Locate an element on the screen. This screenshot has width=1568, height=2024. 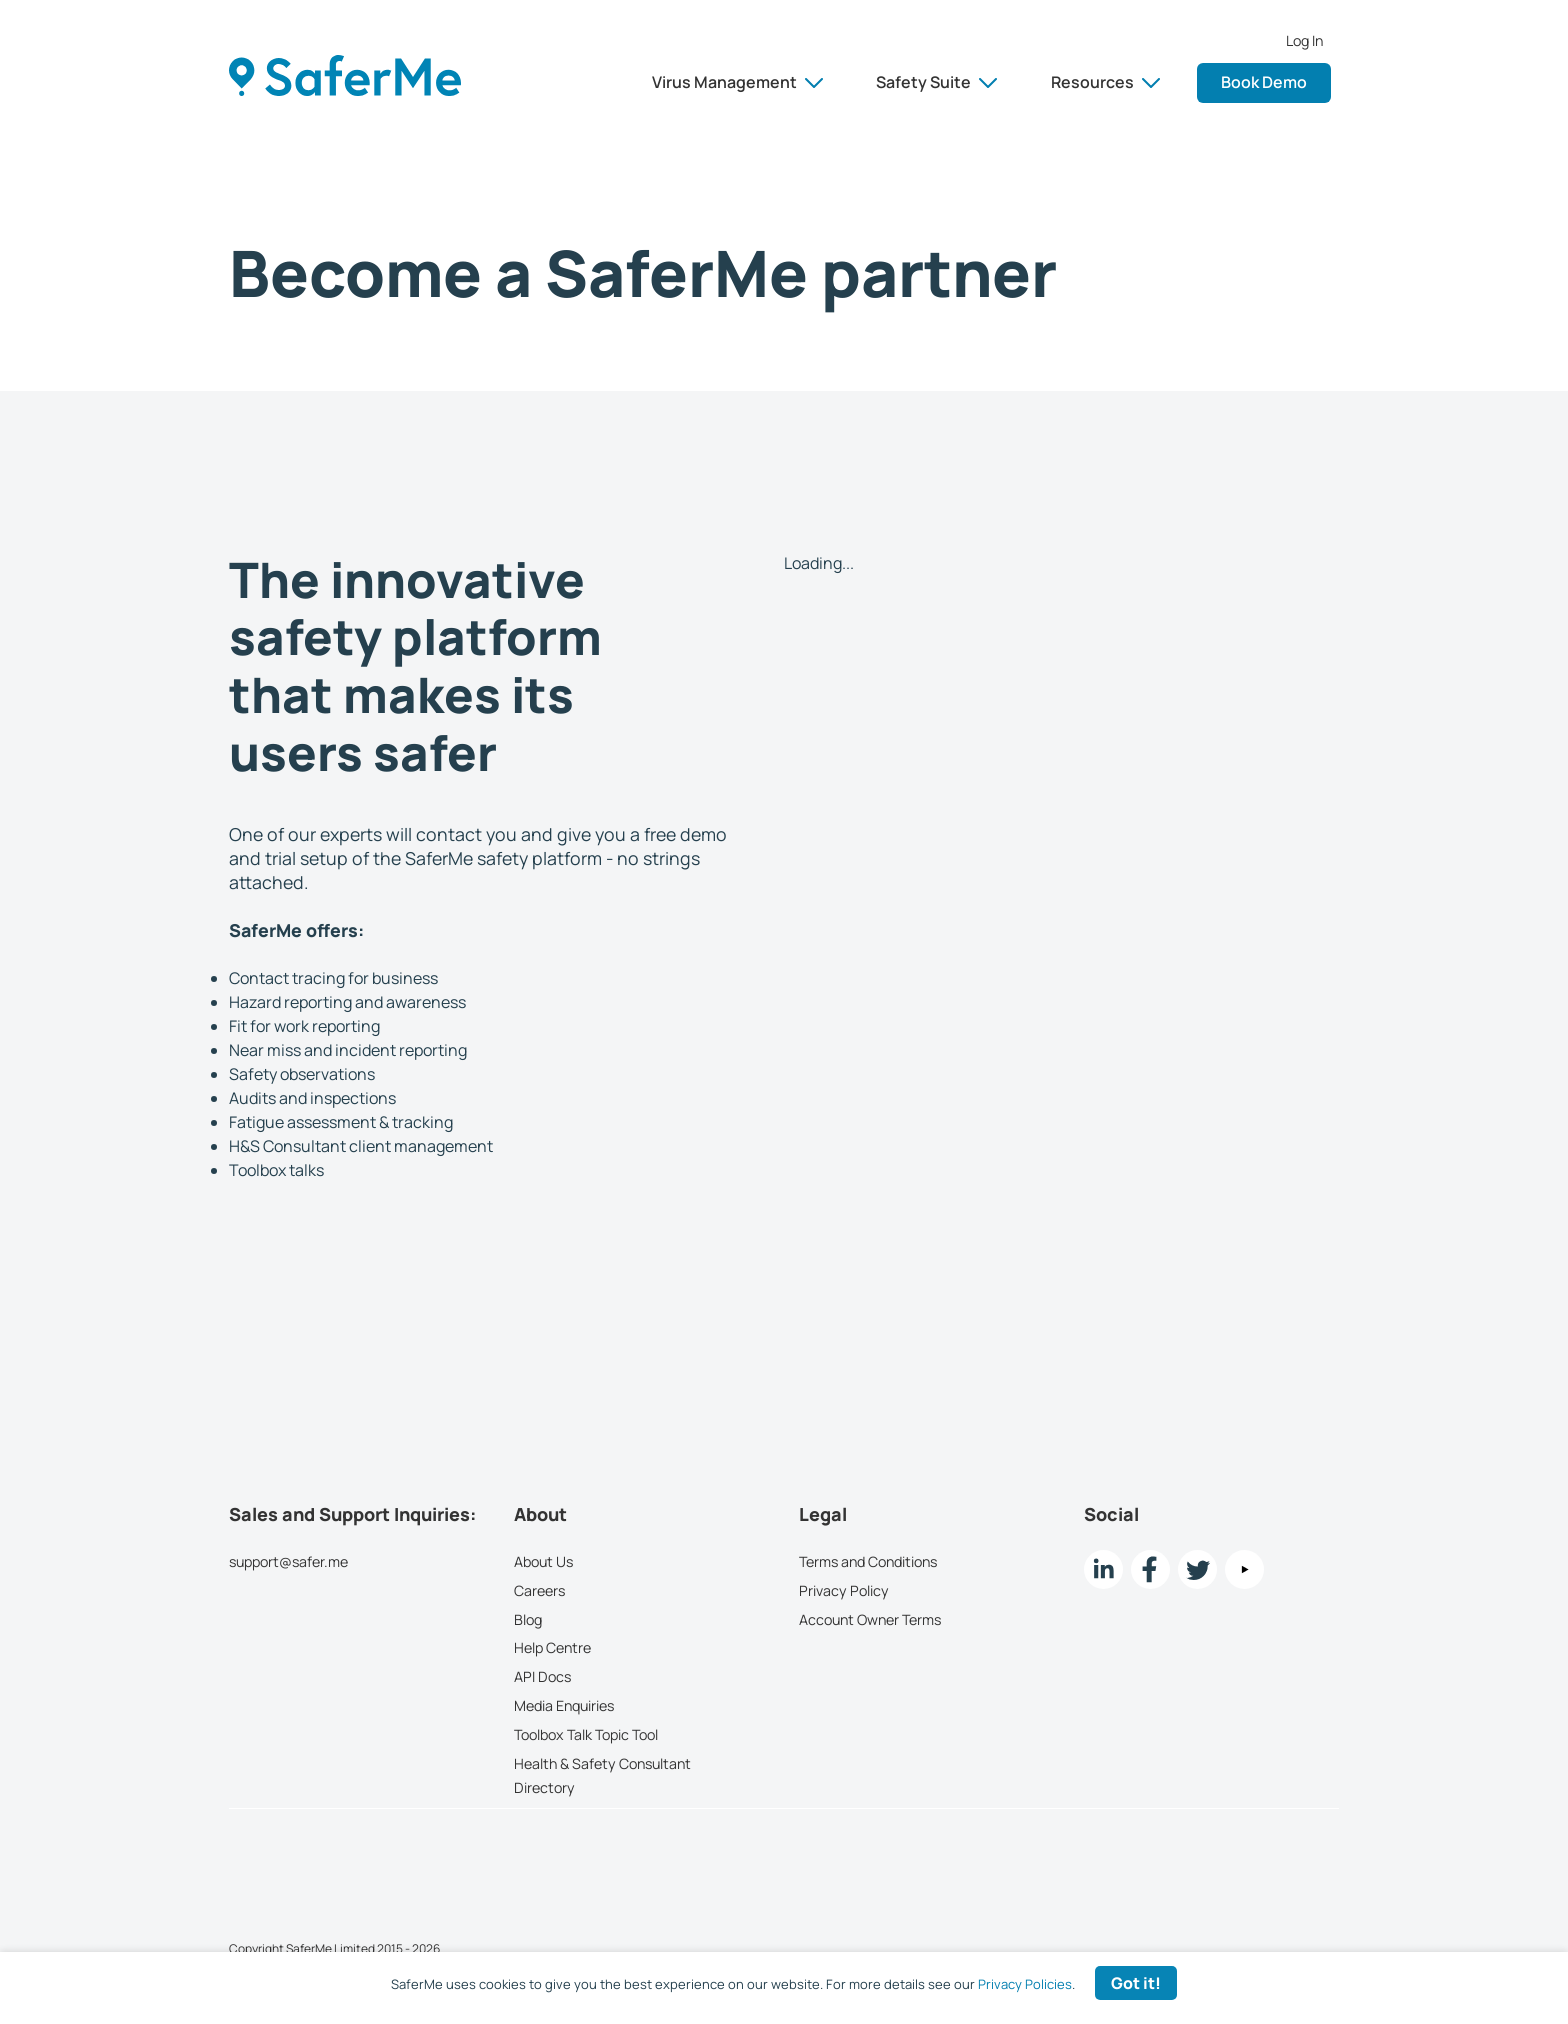
Log In is located at coordinates (1304, 41).